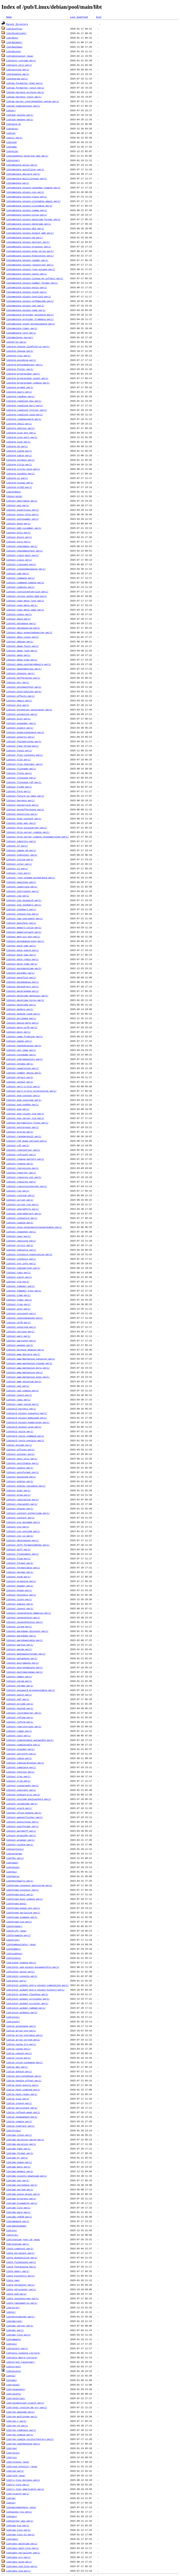 The height and width of the screenshot is (2576, 180). I want to click on libthreadar/, so click(14, 1926).